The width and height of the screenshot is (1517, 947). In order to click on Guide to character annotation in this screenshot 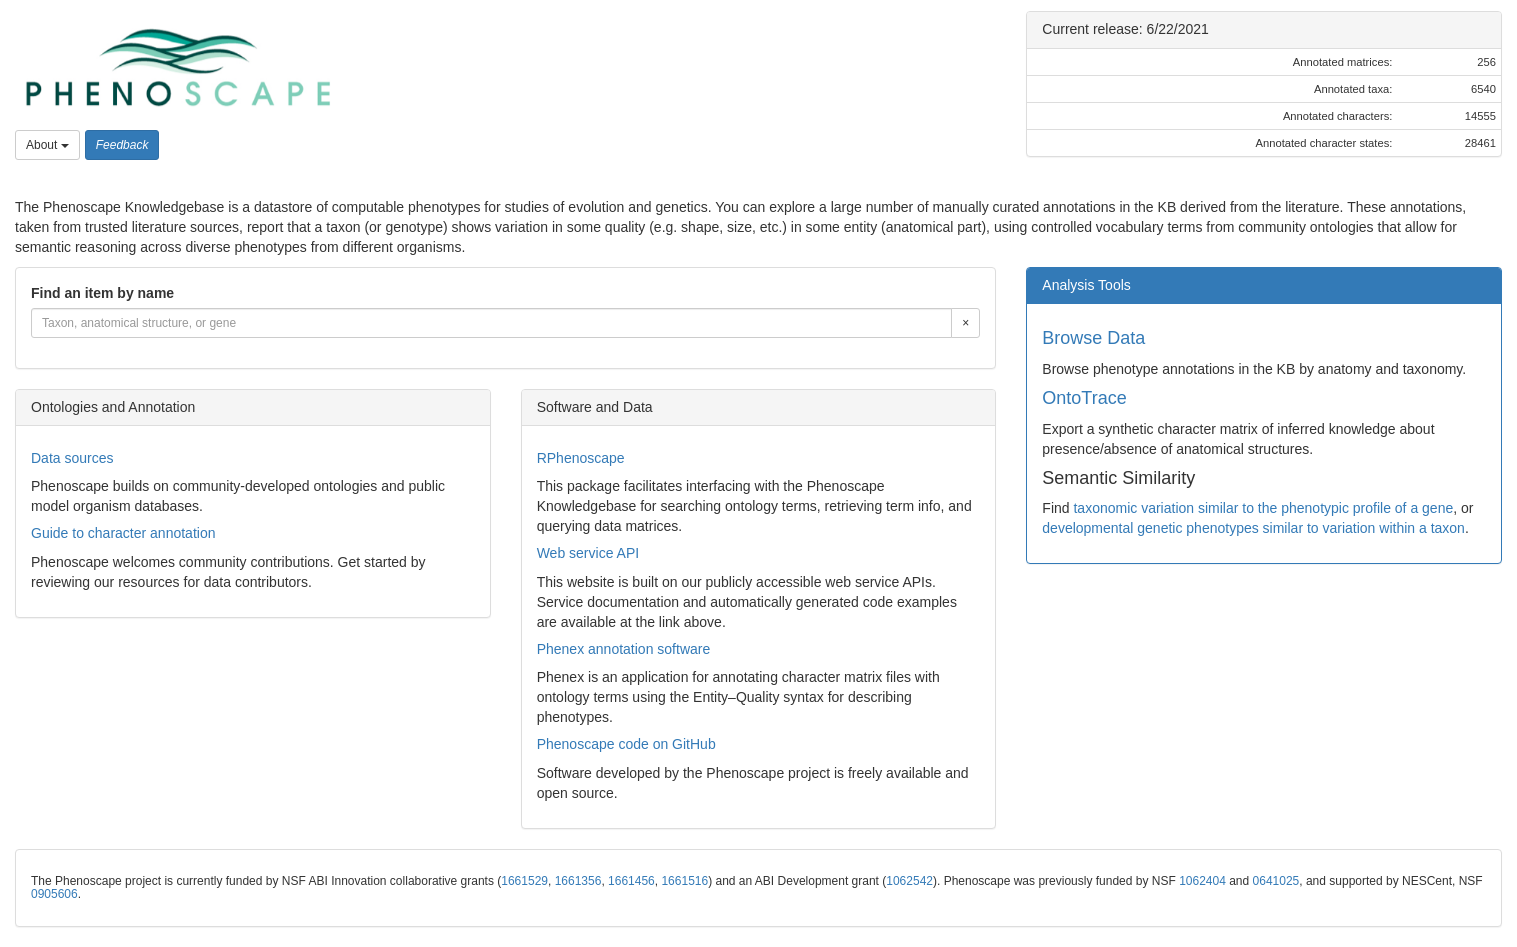, I will do `click(123, 533)`.